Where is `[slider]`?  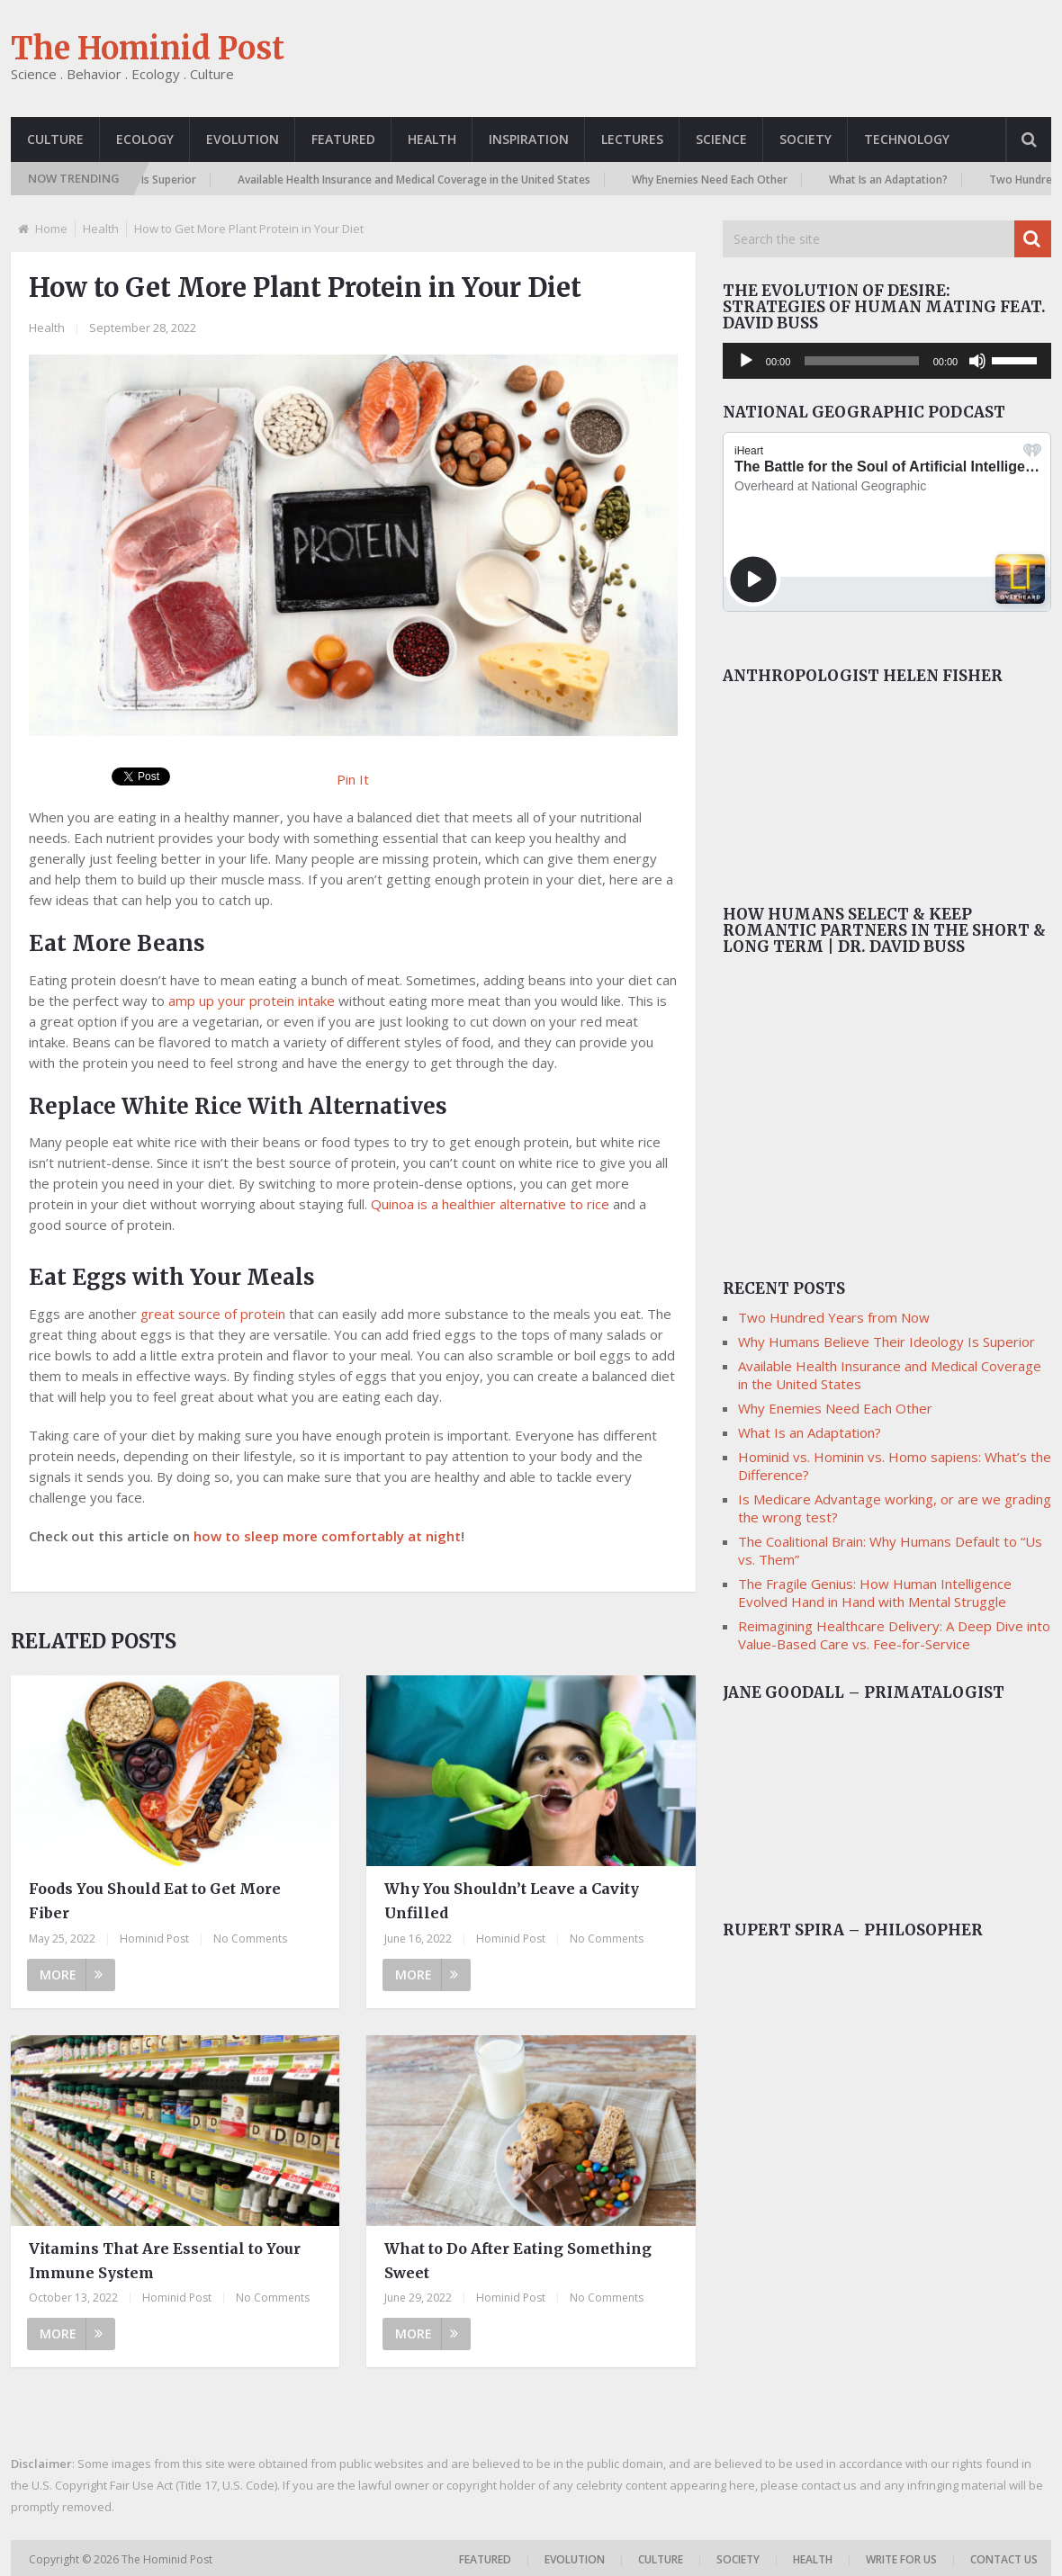 [slider] is located at coordinates (861, 360).